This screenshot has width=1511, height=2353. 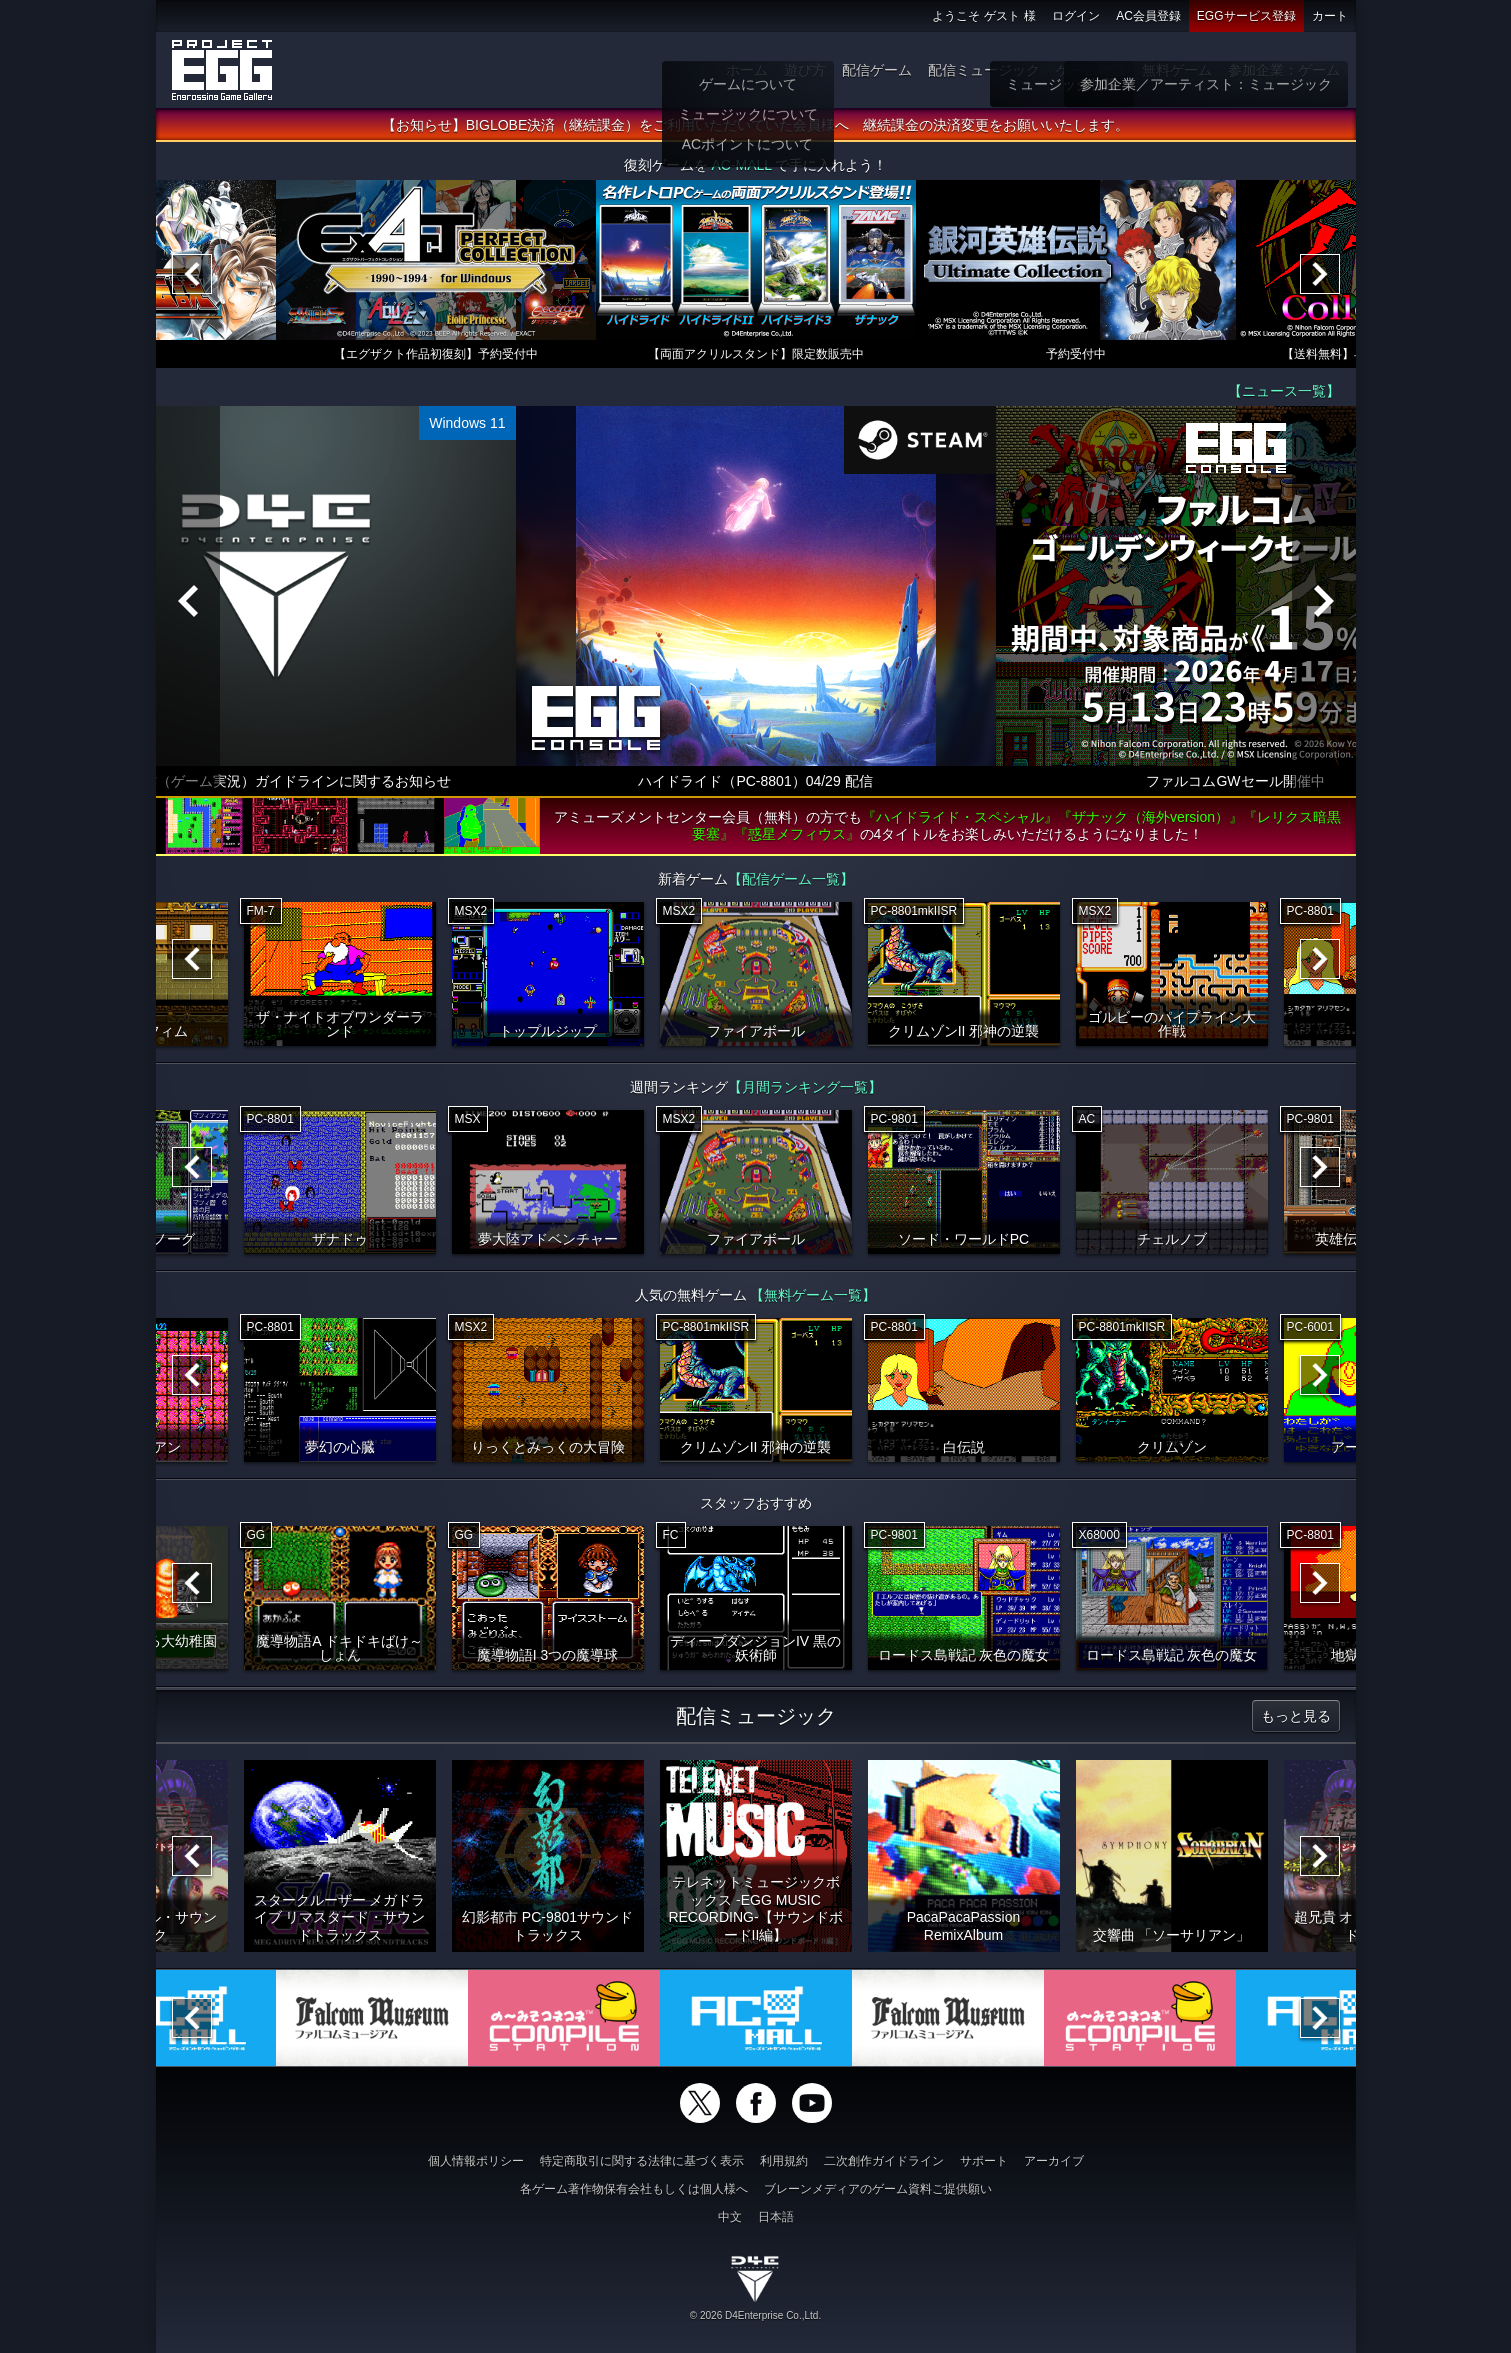 I want to click on 各ゲーム著作物保有会社もしくは個人様へ, so click(x=634, y=2189).